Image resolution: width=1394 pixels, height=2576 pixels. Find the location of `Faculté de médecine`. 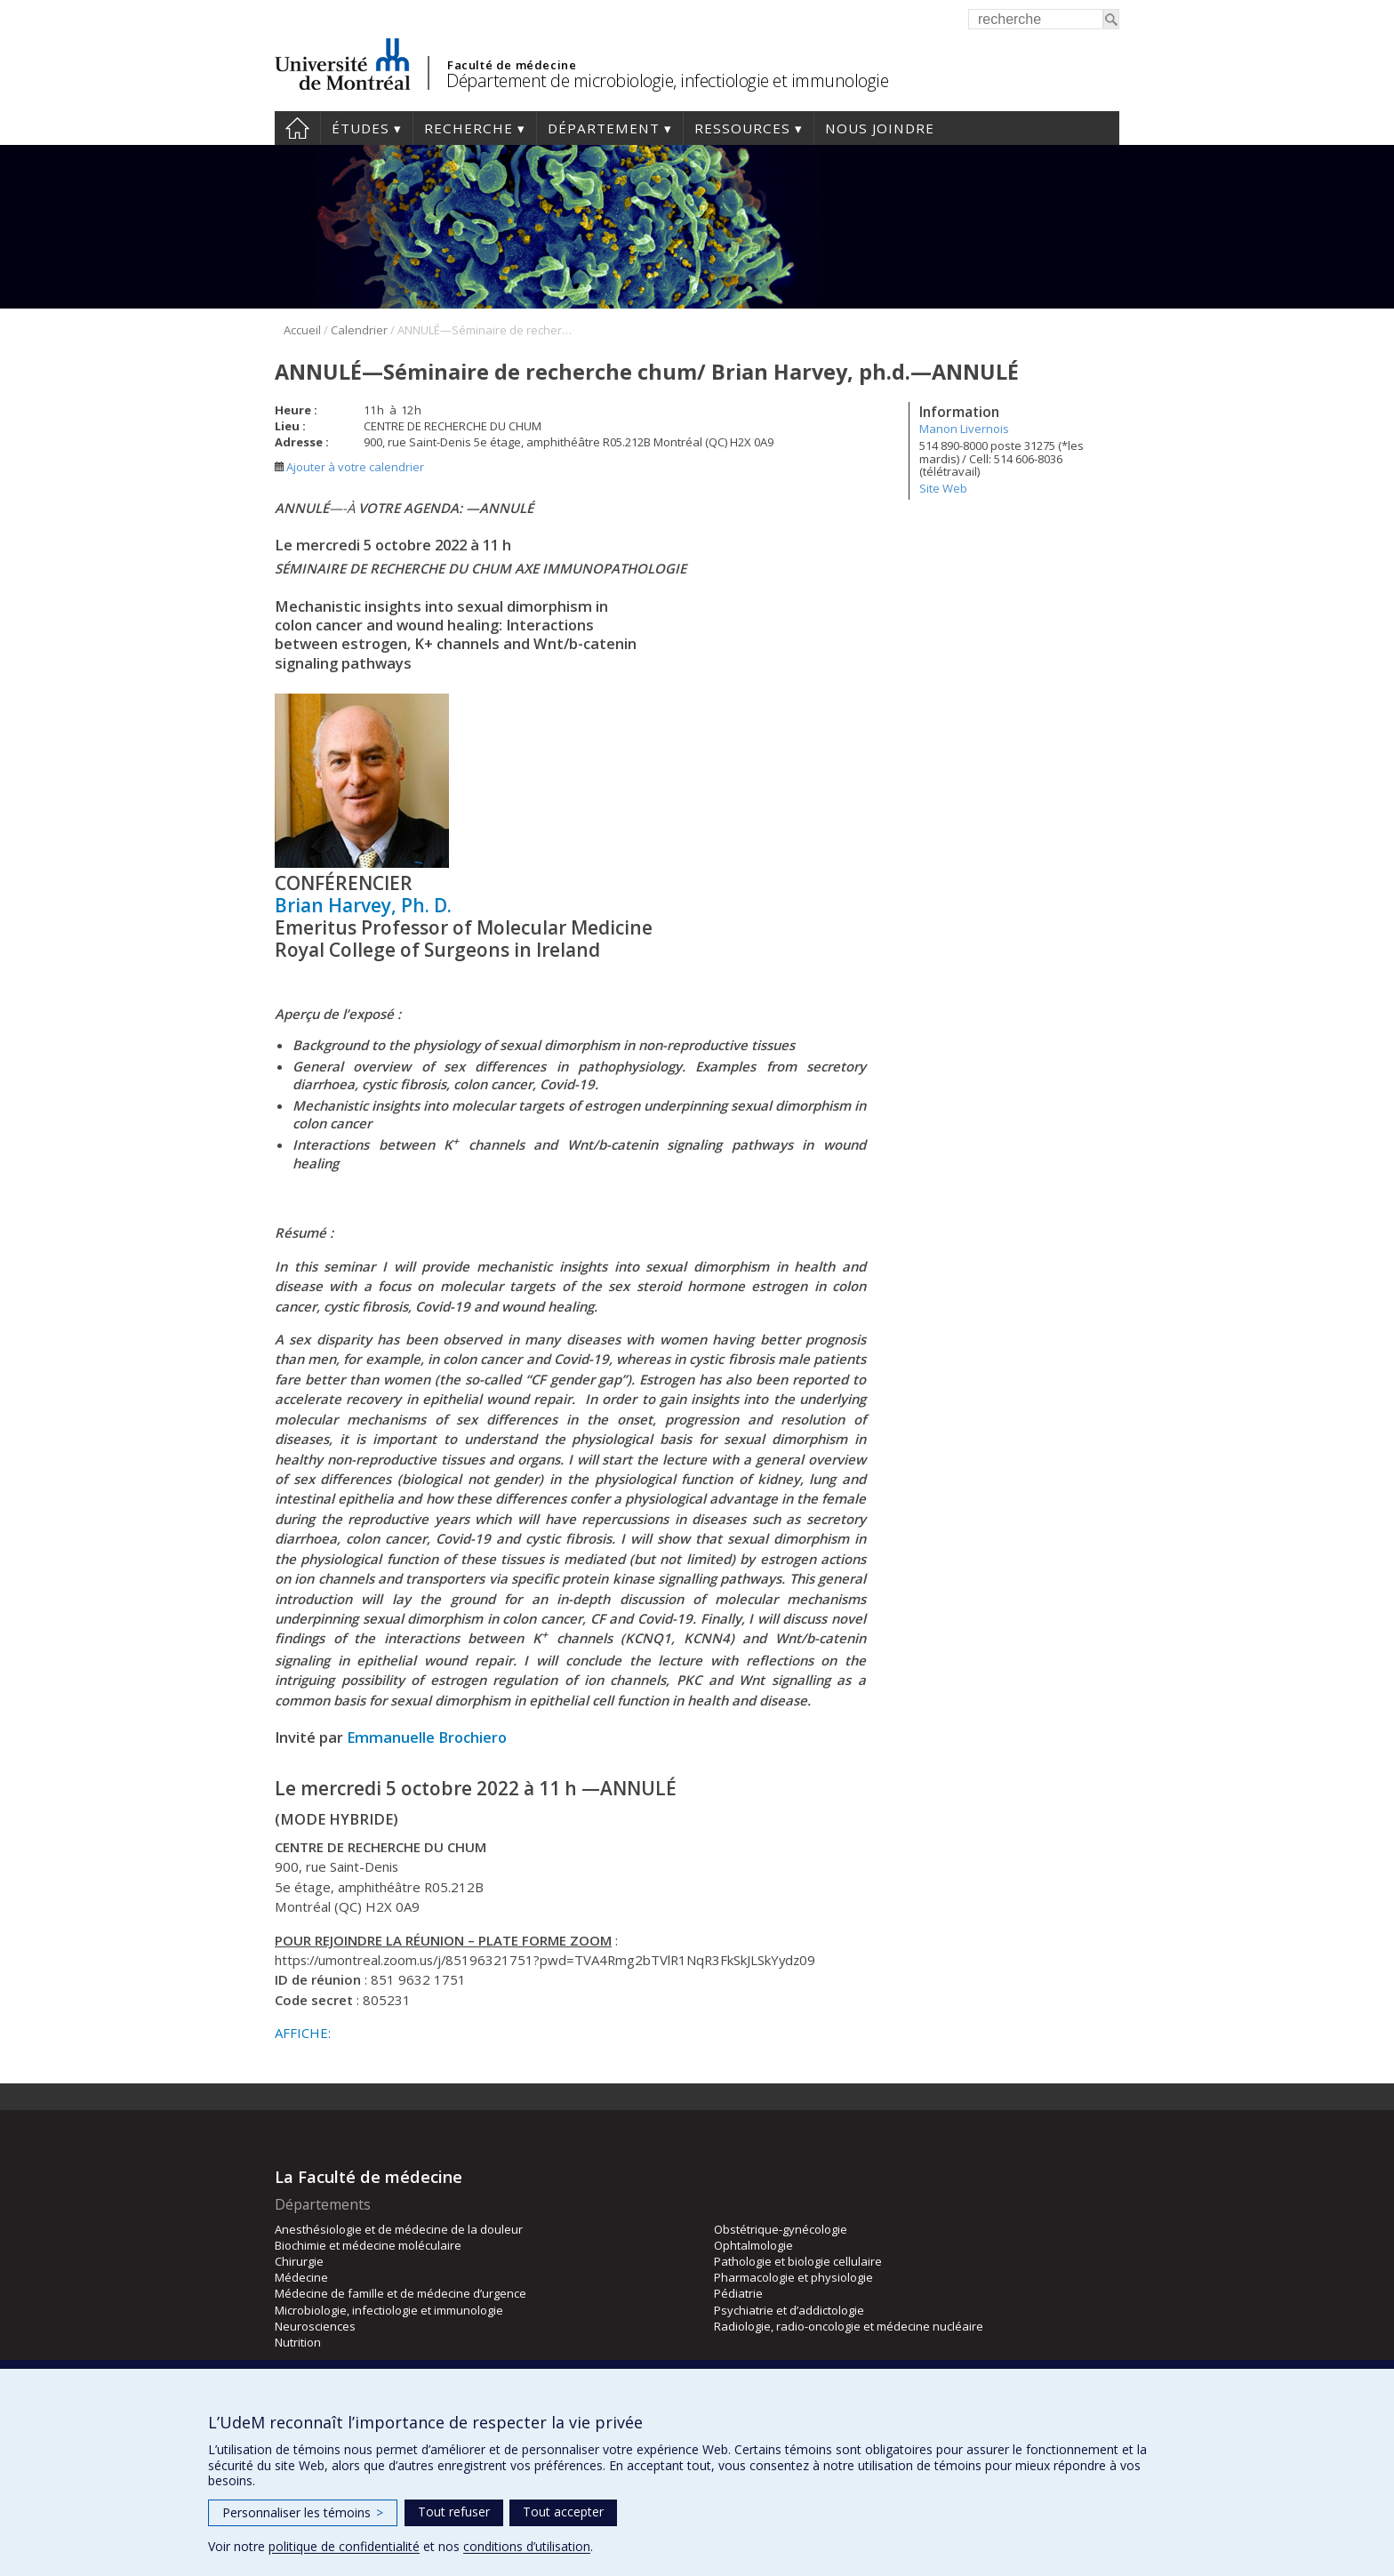

Faculté de médecine is located at coordinates (511, 65).